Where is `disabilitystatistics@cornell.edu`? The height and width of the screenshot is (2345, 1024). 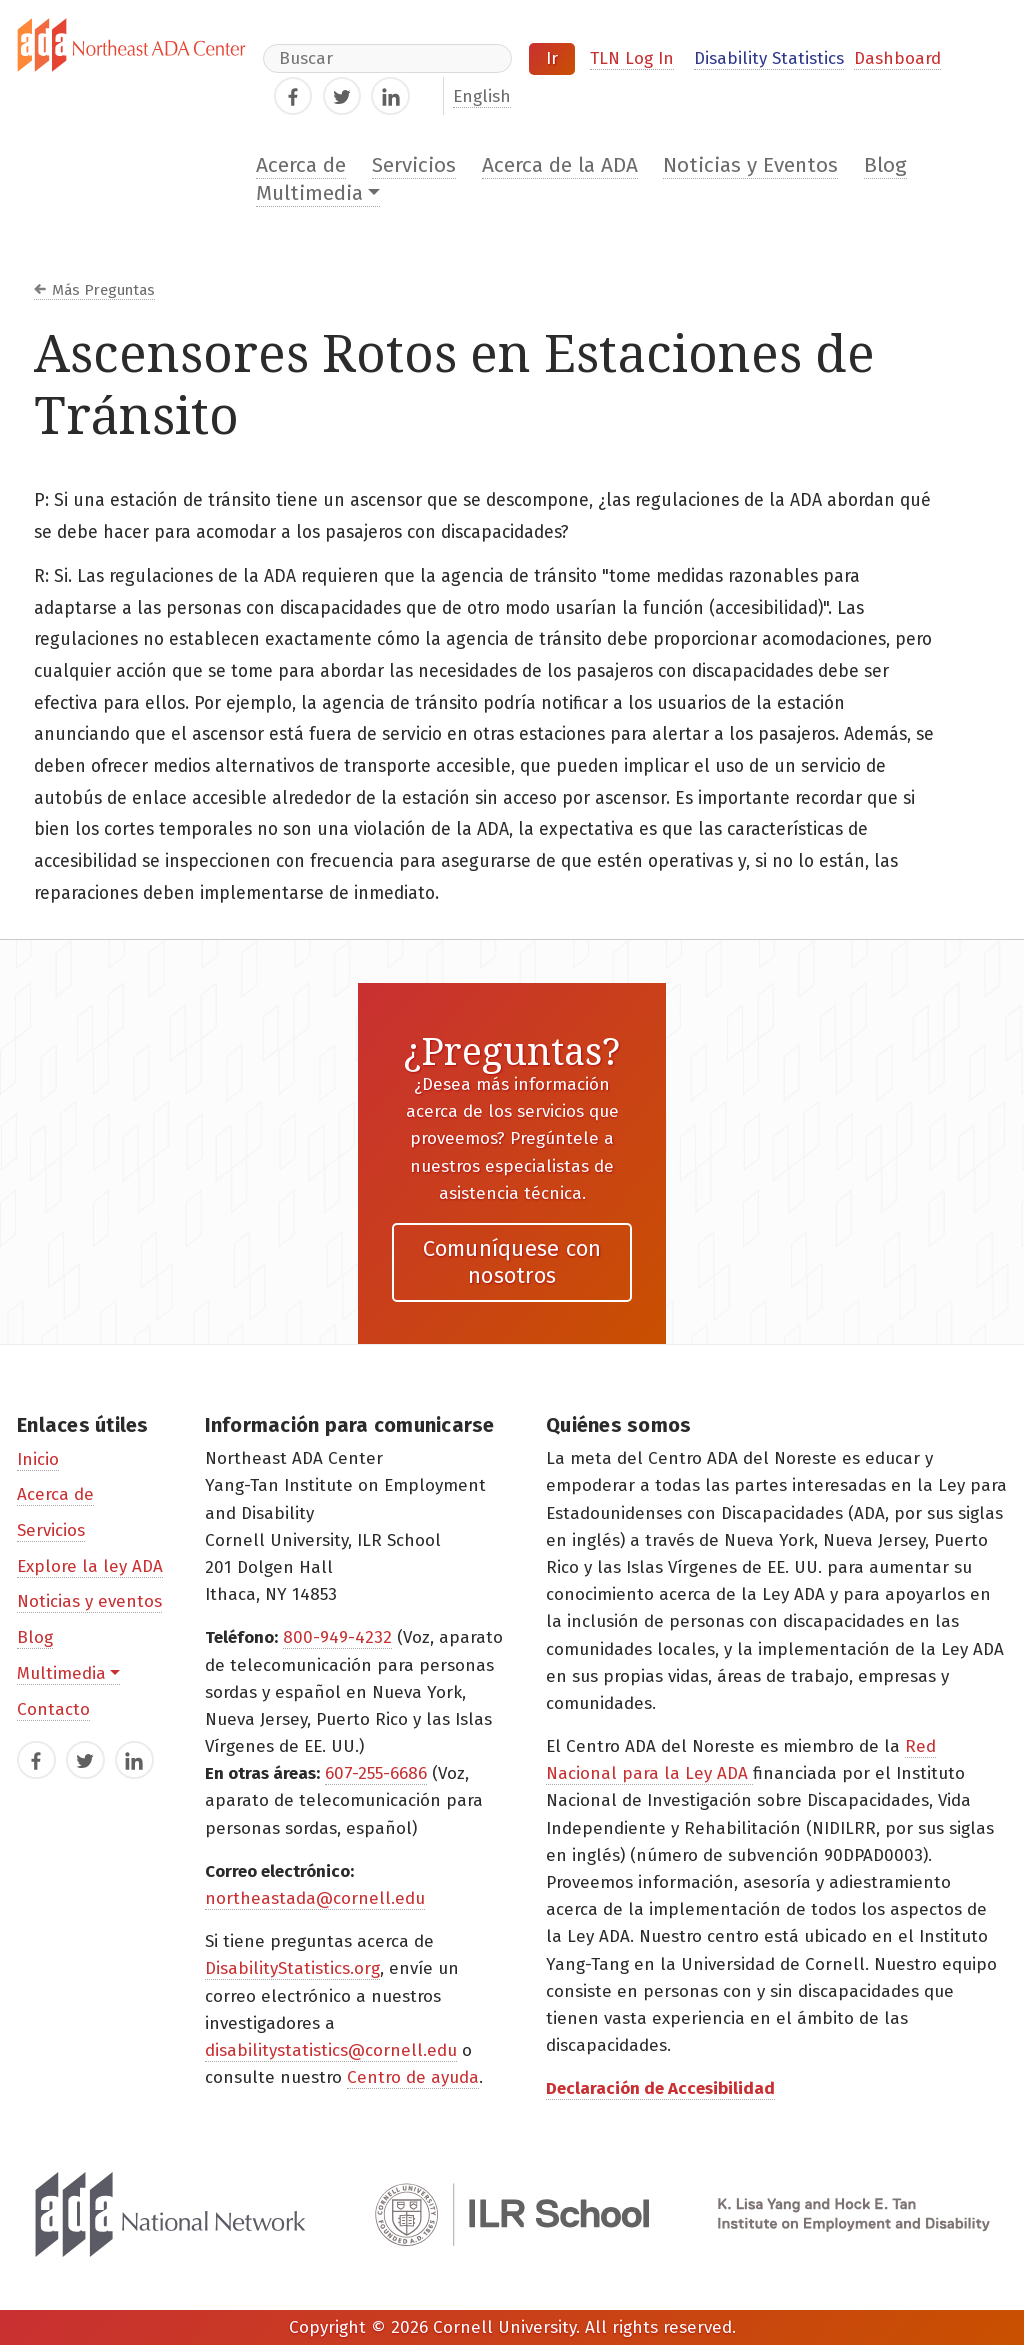 disabilitystatistics@cornell.edu is located at coordinates (331, 2050).